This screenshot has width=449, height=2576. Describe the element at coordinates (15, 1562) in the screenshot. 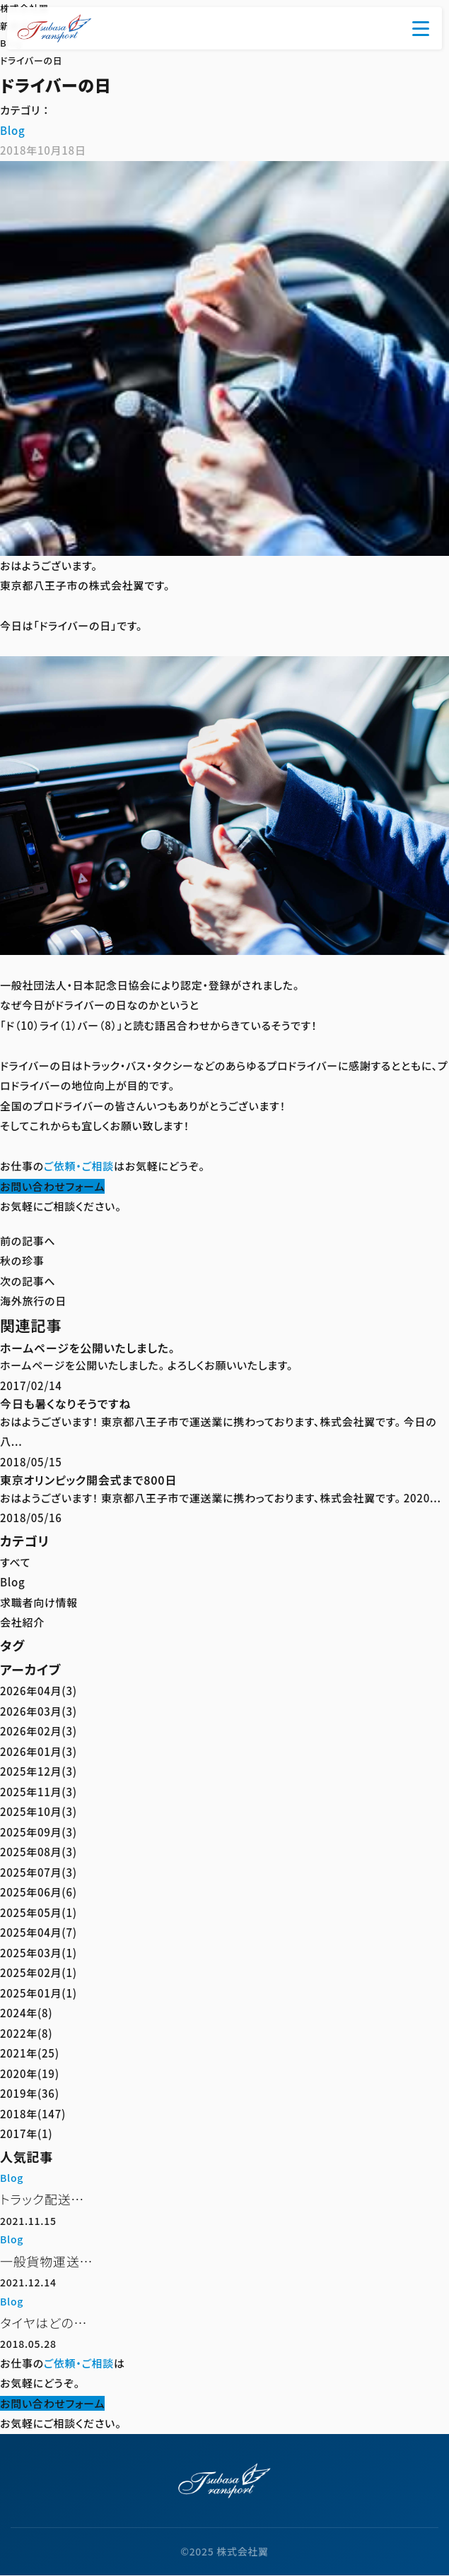

I see `すべて` at that location.